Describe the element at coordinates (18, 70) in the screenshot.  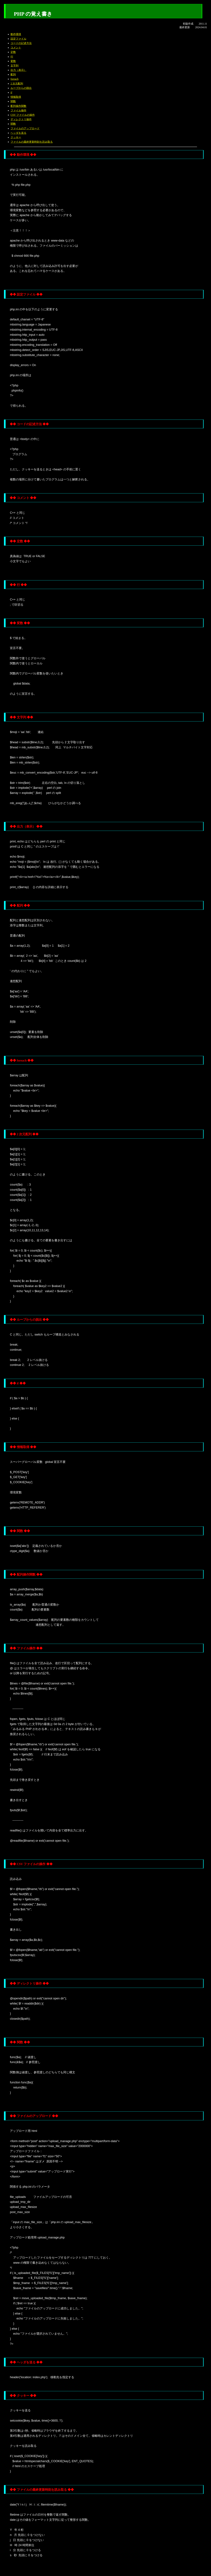
I see `出力（表示）` at that location.